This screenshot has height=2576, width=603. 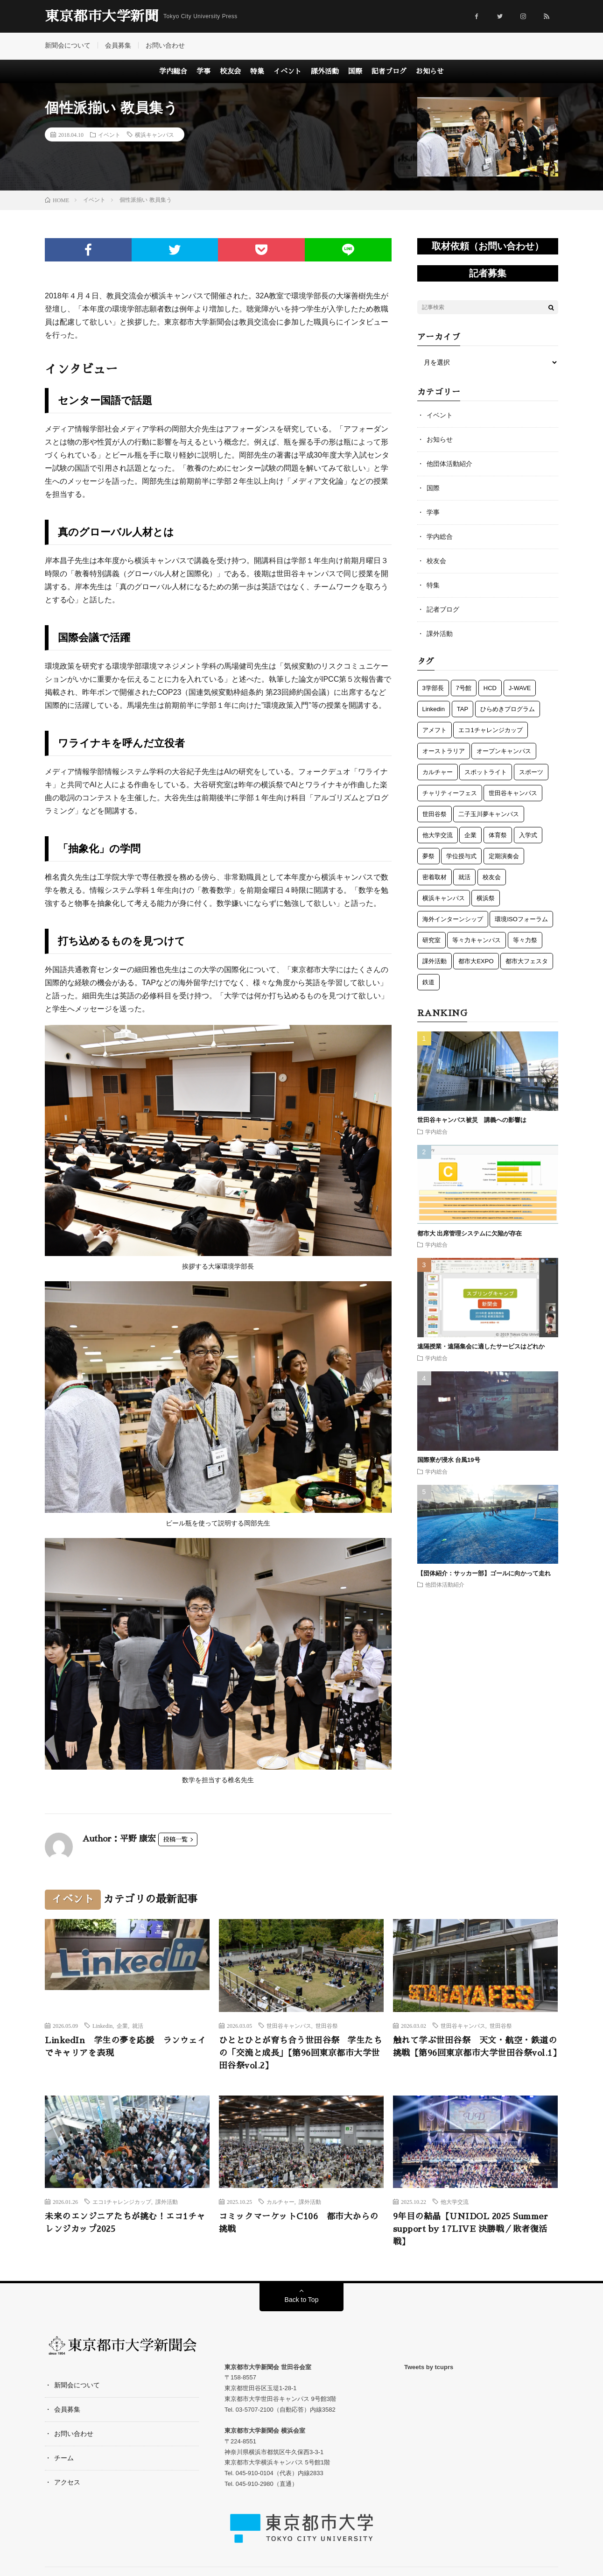 I want to click on 他大学交流, so click(x=455, y=2201).